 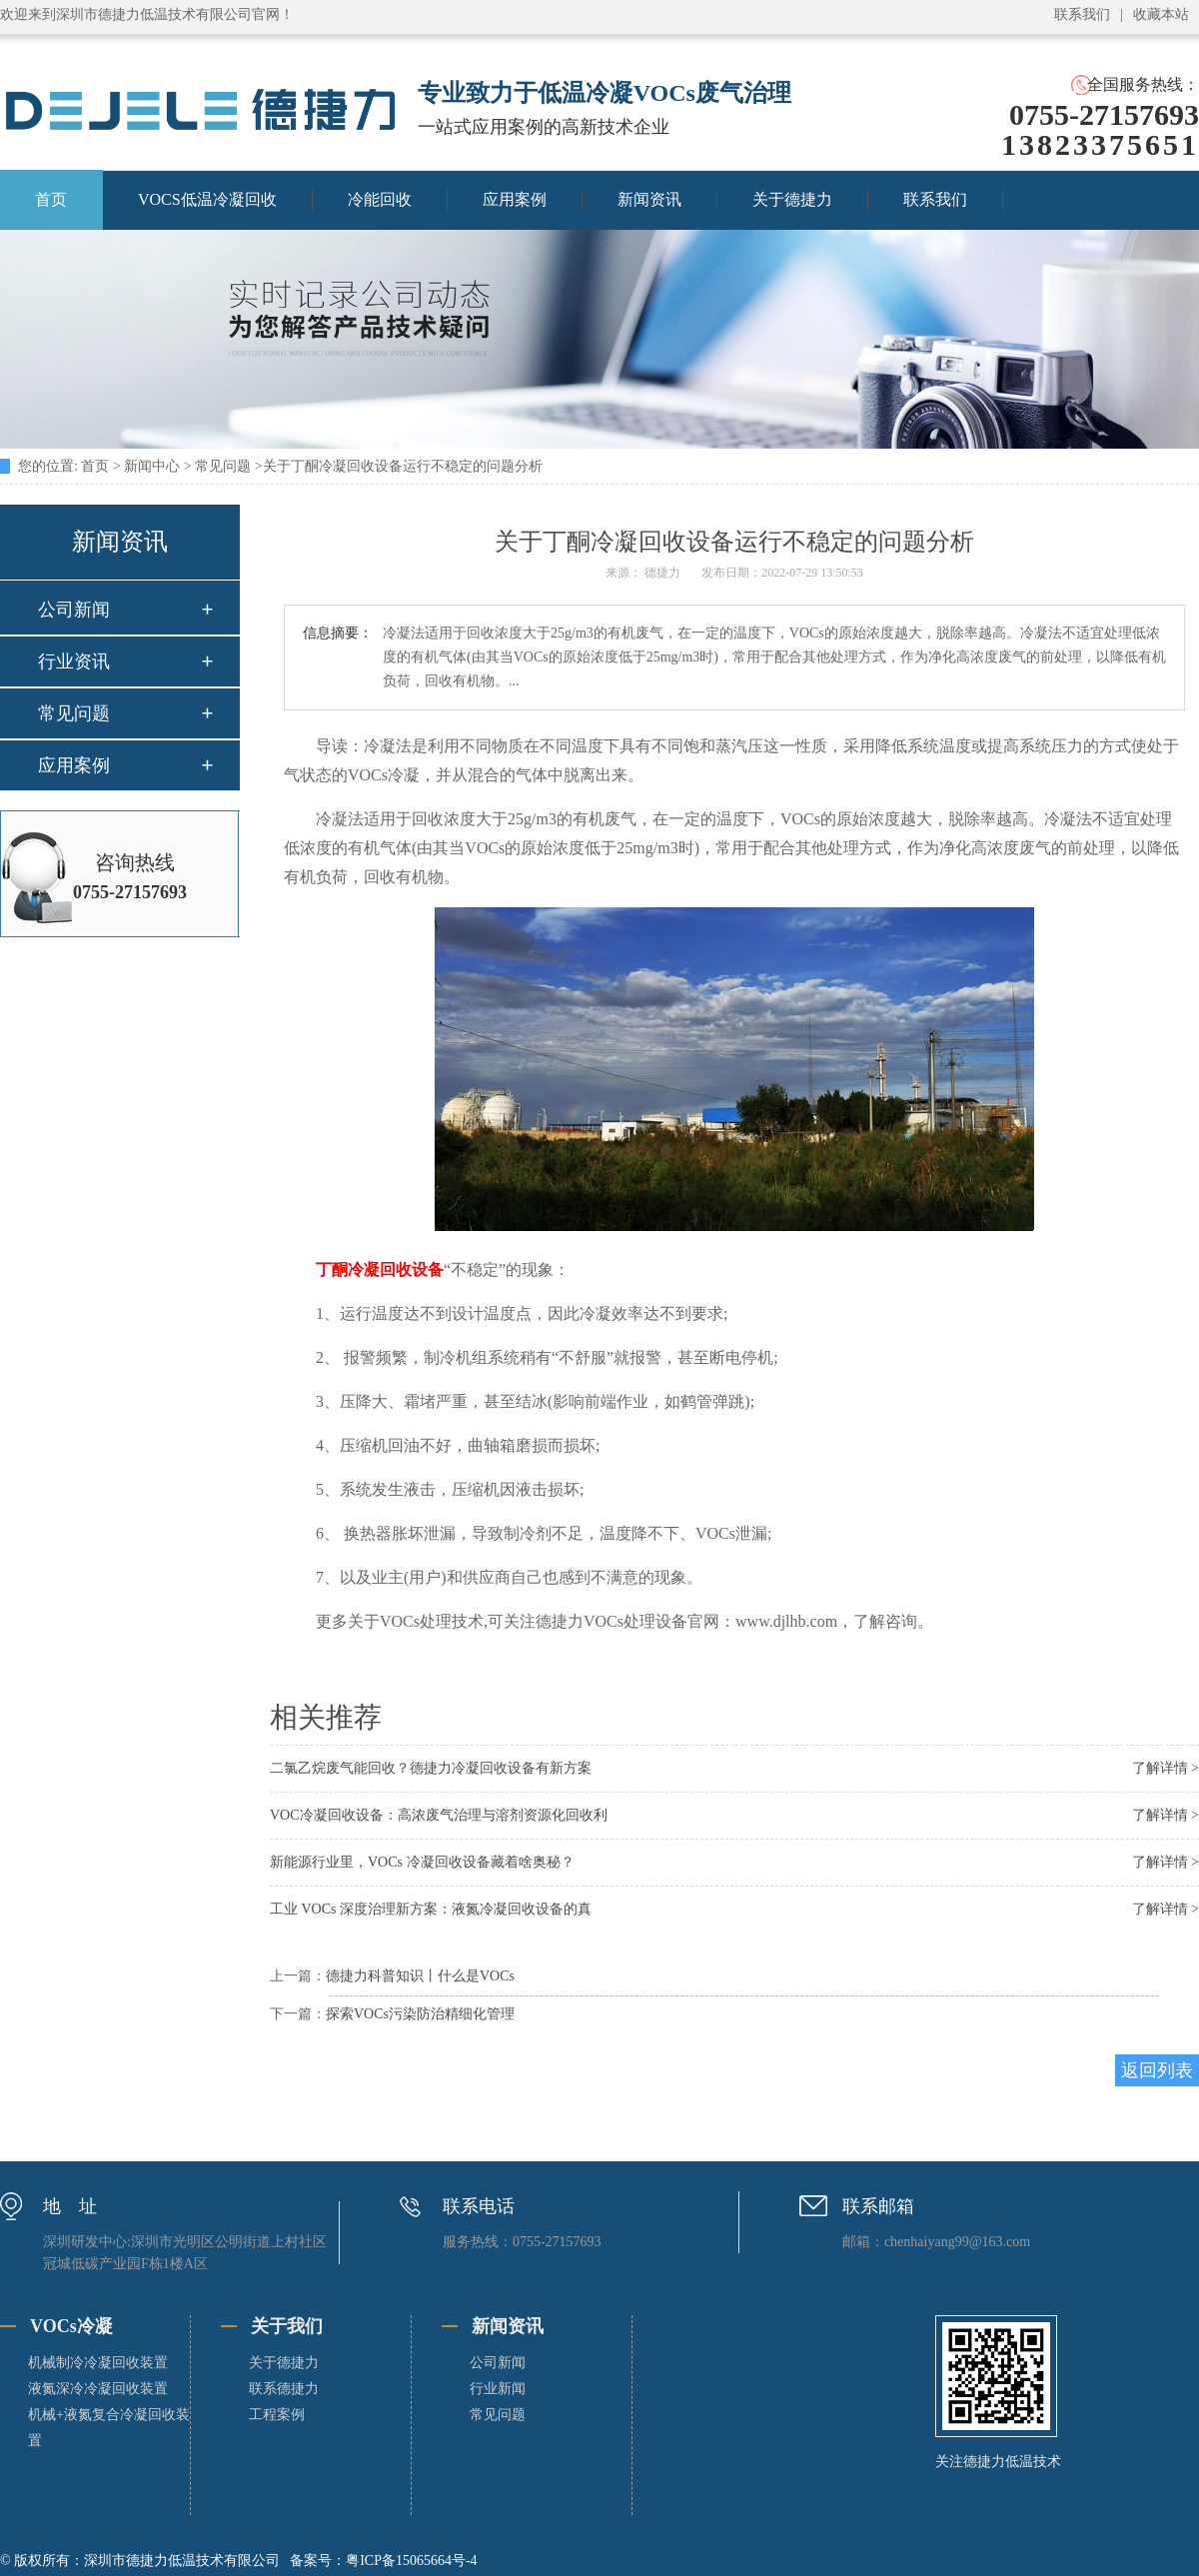 What do you see at coordinates (152, 466) in the screenshot?
I see `新闻中心` at bounding box center [152, 466].